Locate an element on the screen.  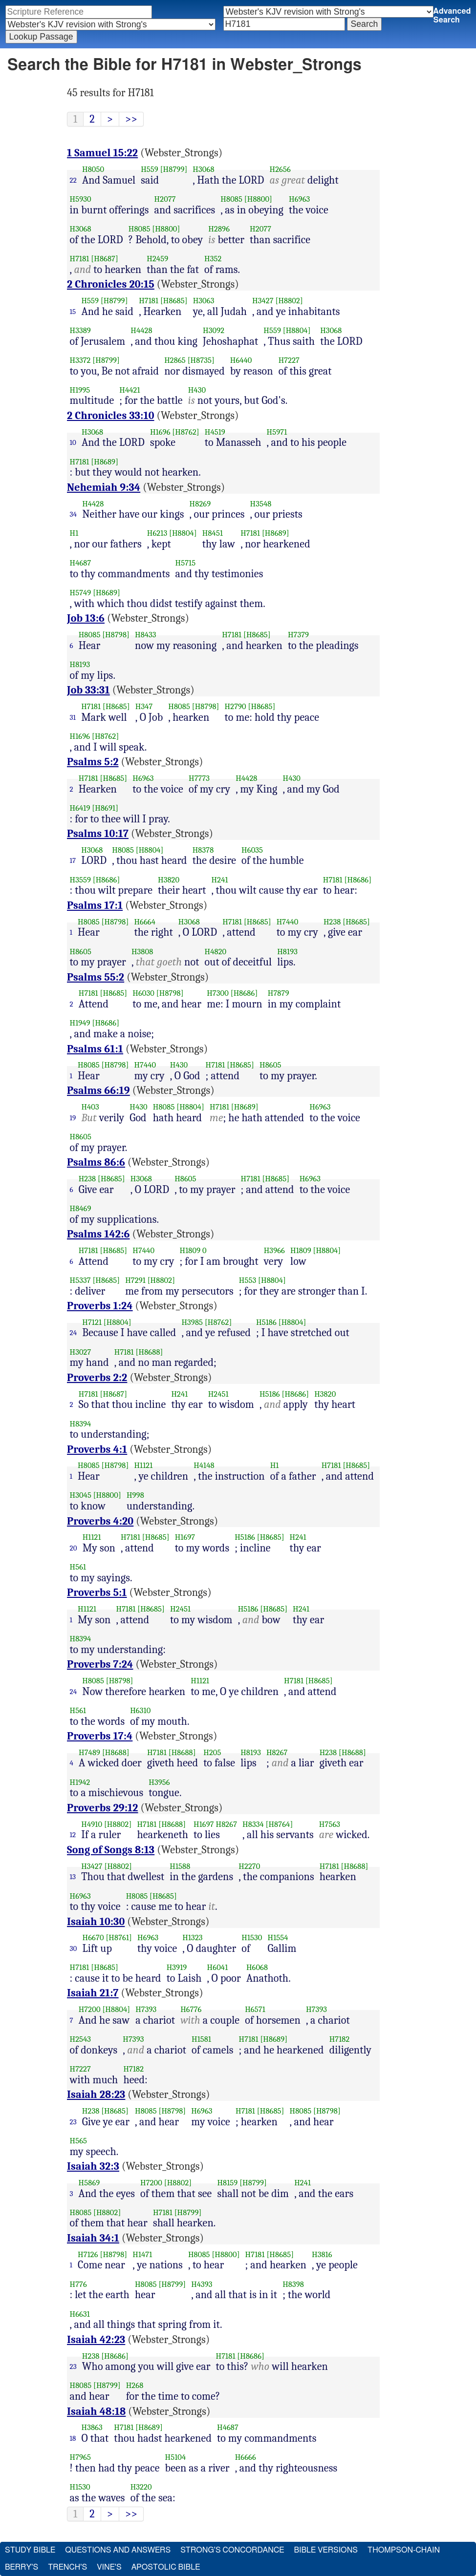
34 is located at coordinates (73, 514).